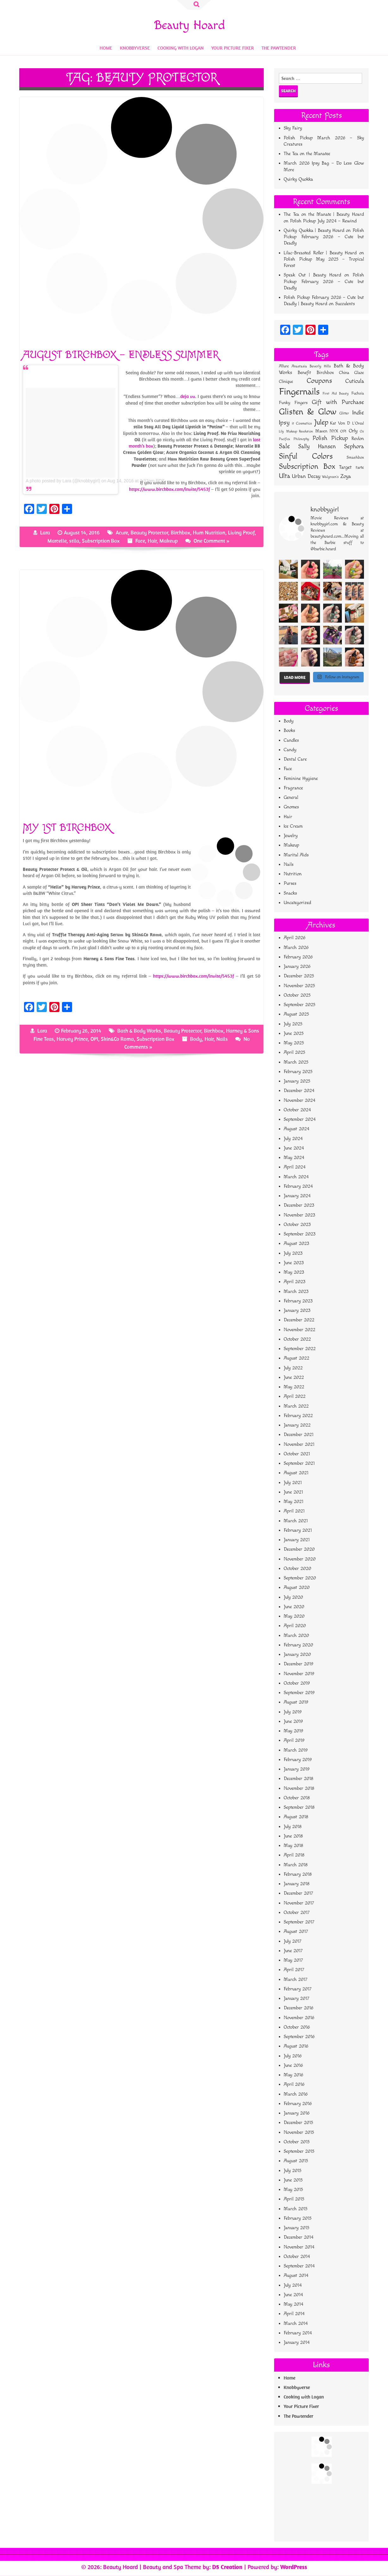 Image resolution: width=388 pixels, height=2576 pixels. I want to click on Target [Target (95 items)], so click(345, 467).